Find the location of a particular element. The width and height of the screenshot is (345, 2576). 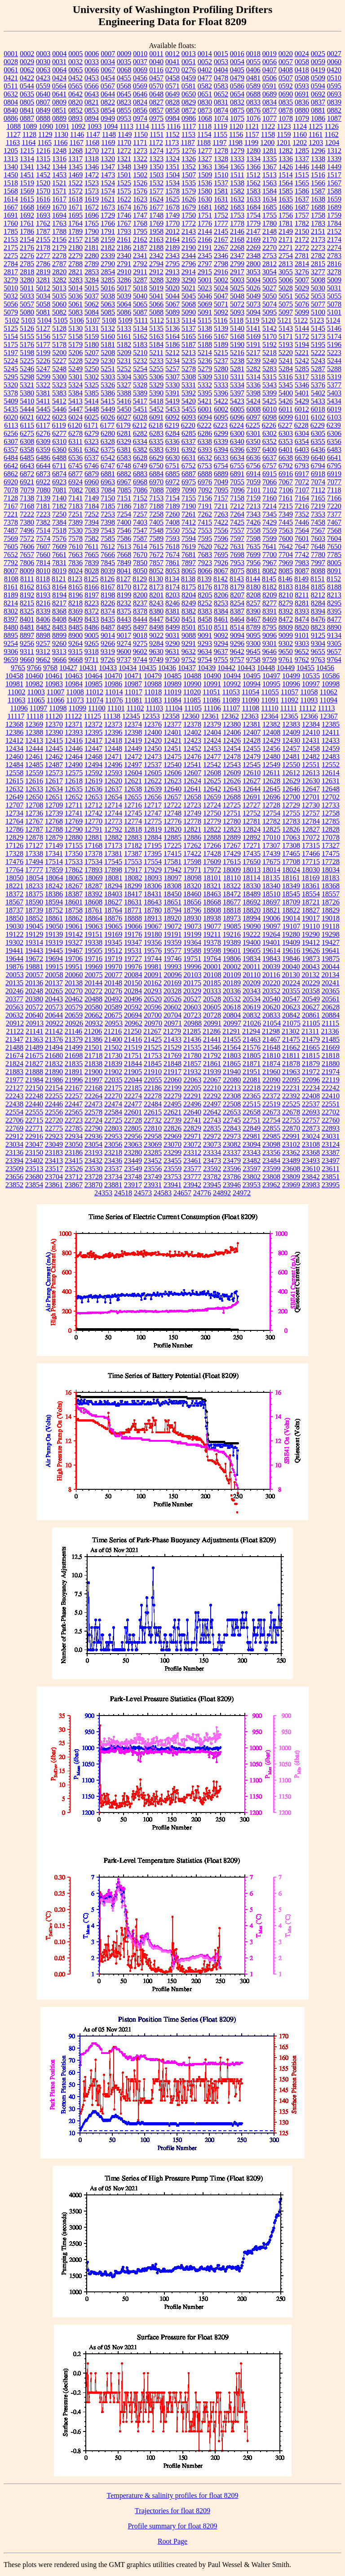

12642 is located at coordinates (212, 789).